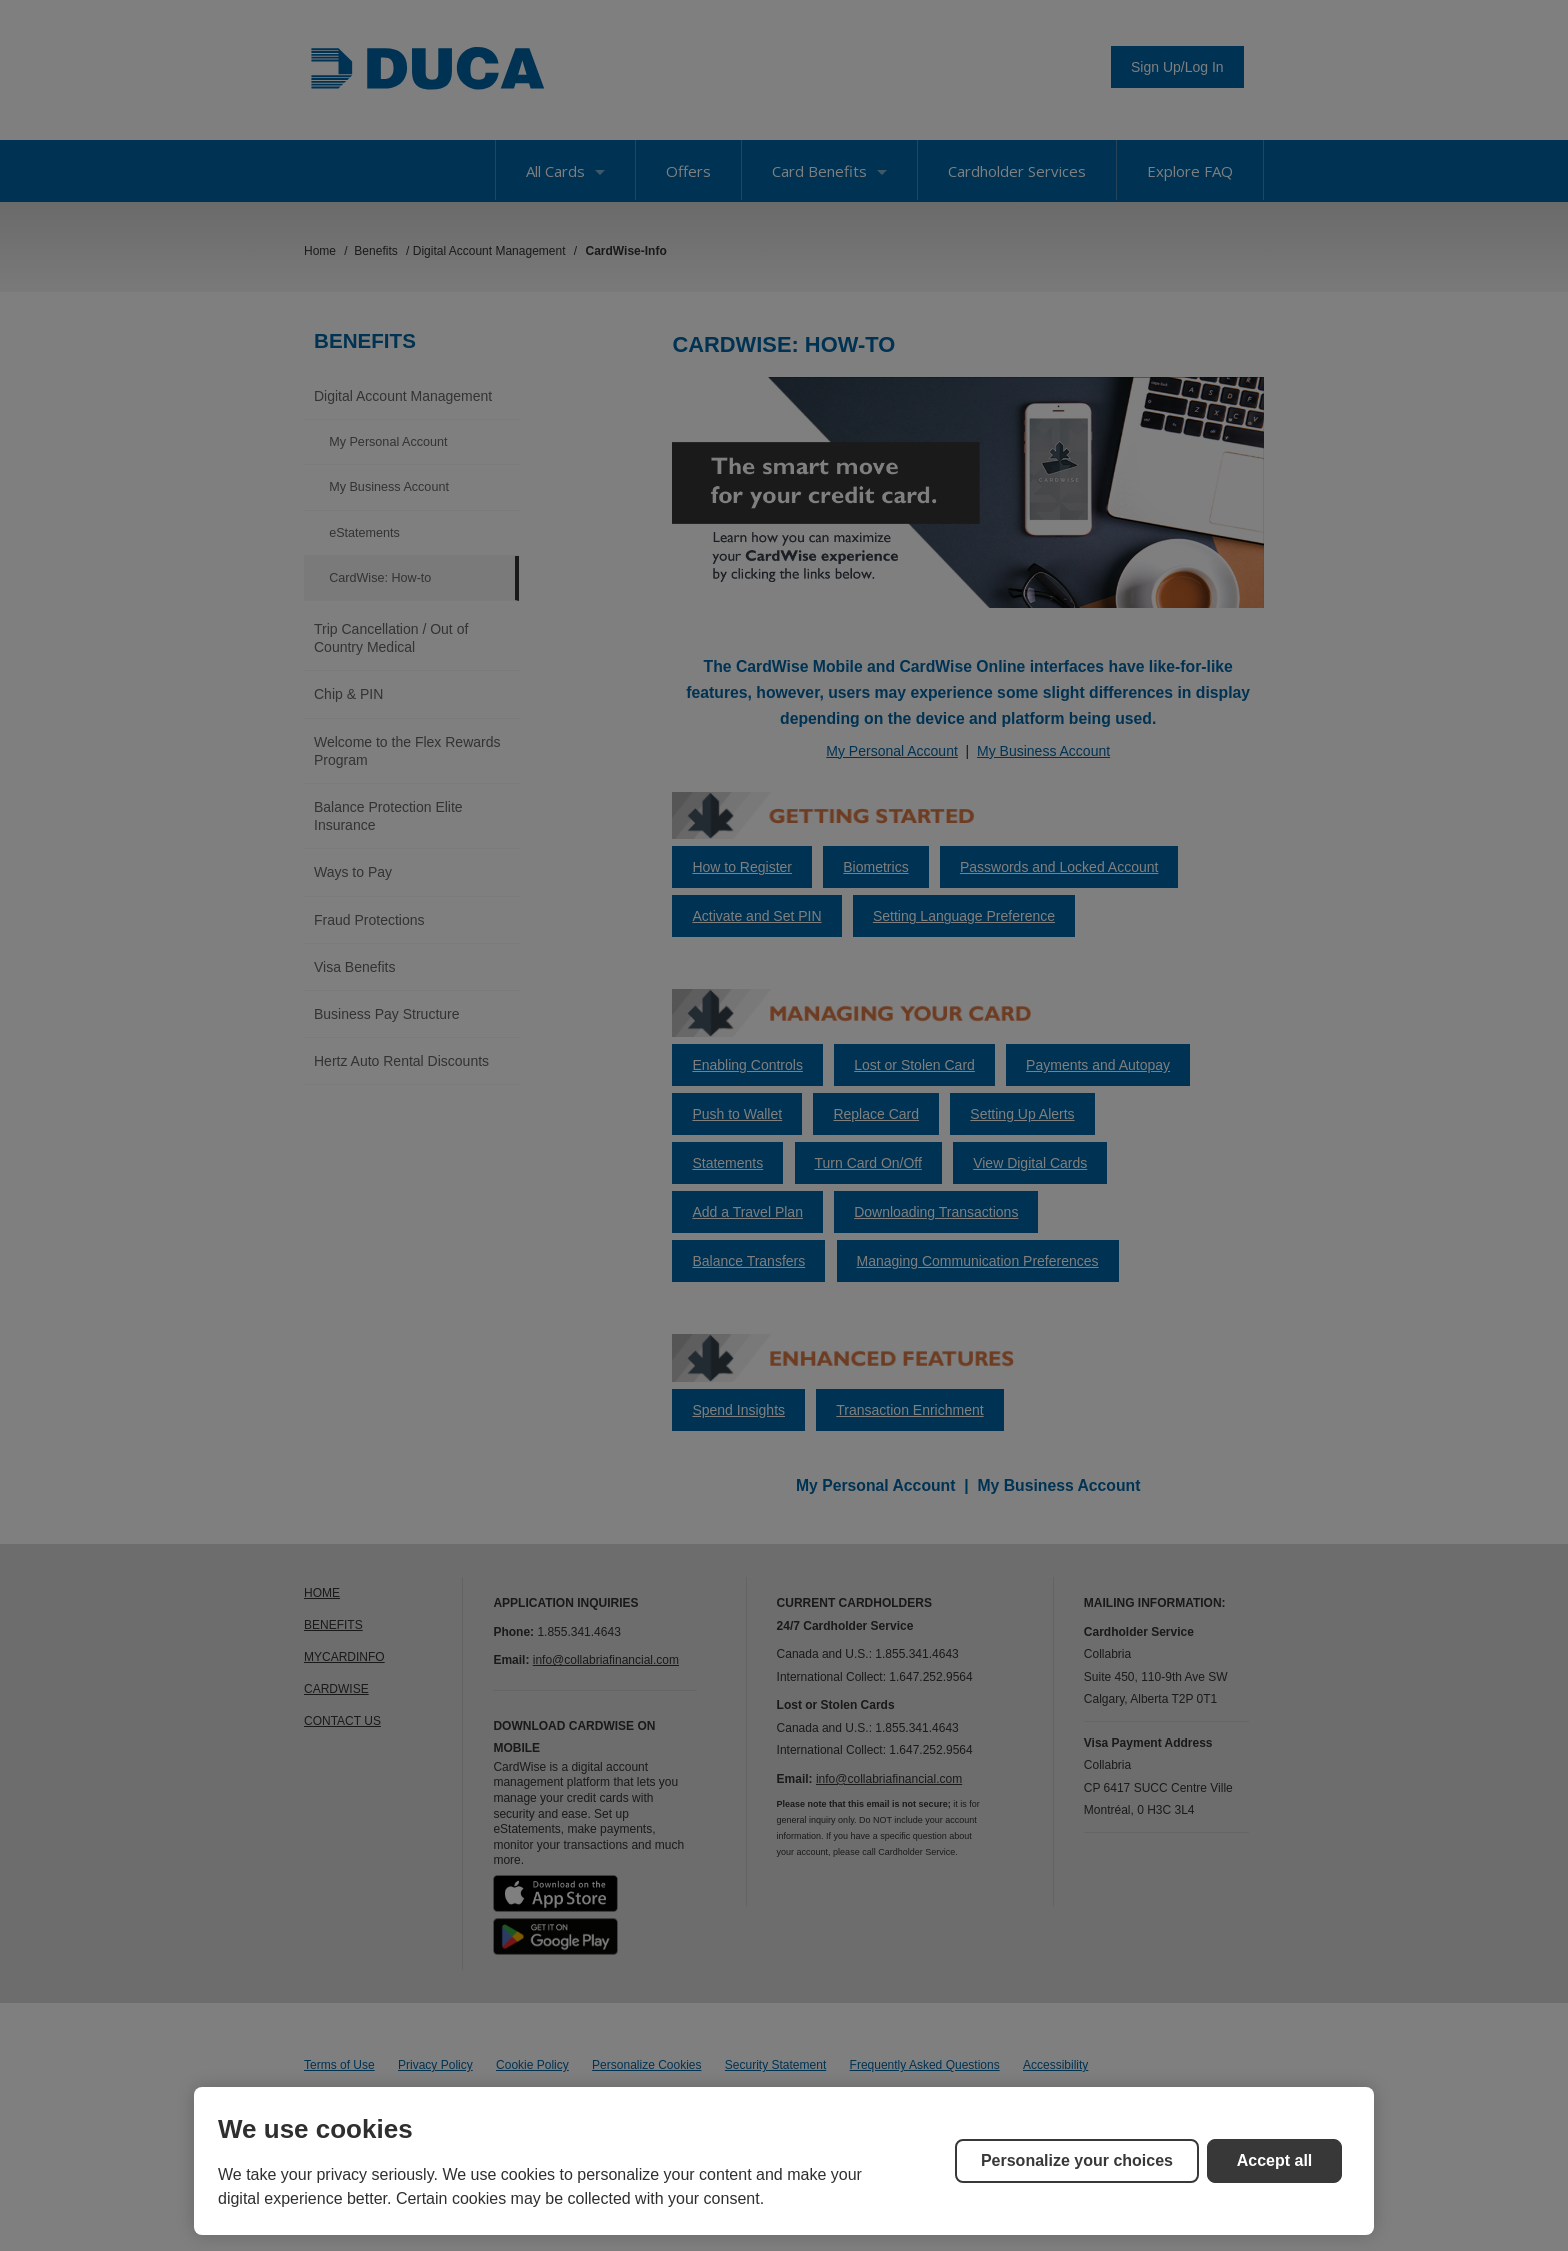  I want to click on Accept all, so click(1275, 2160).